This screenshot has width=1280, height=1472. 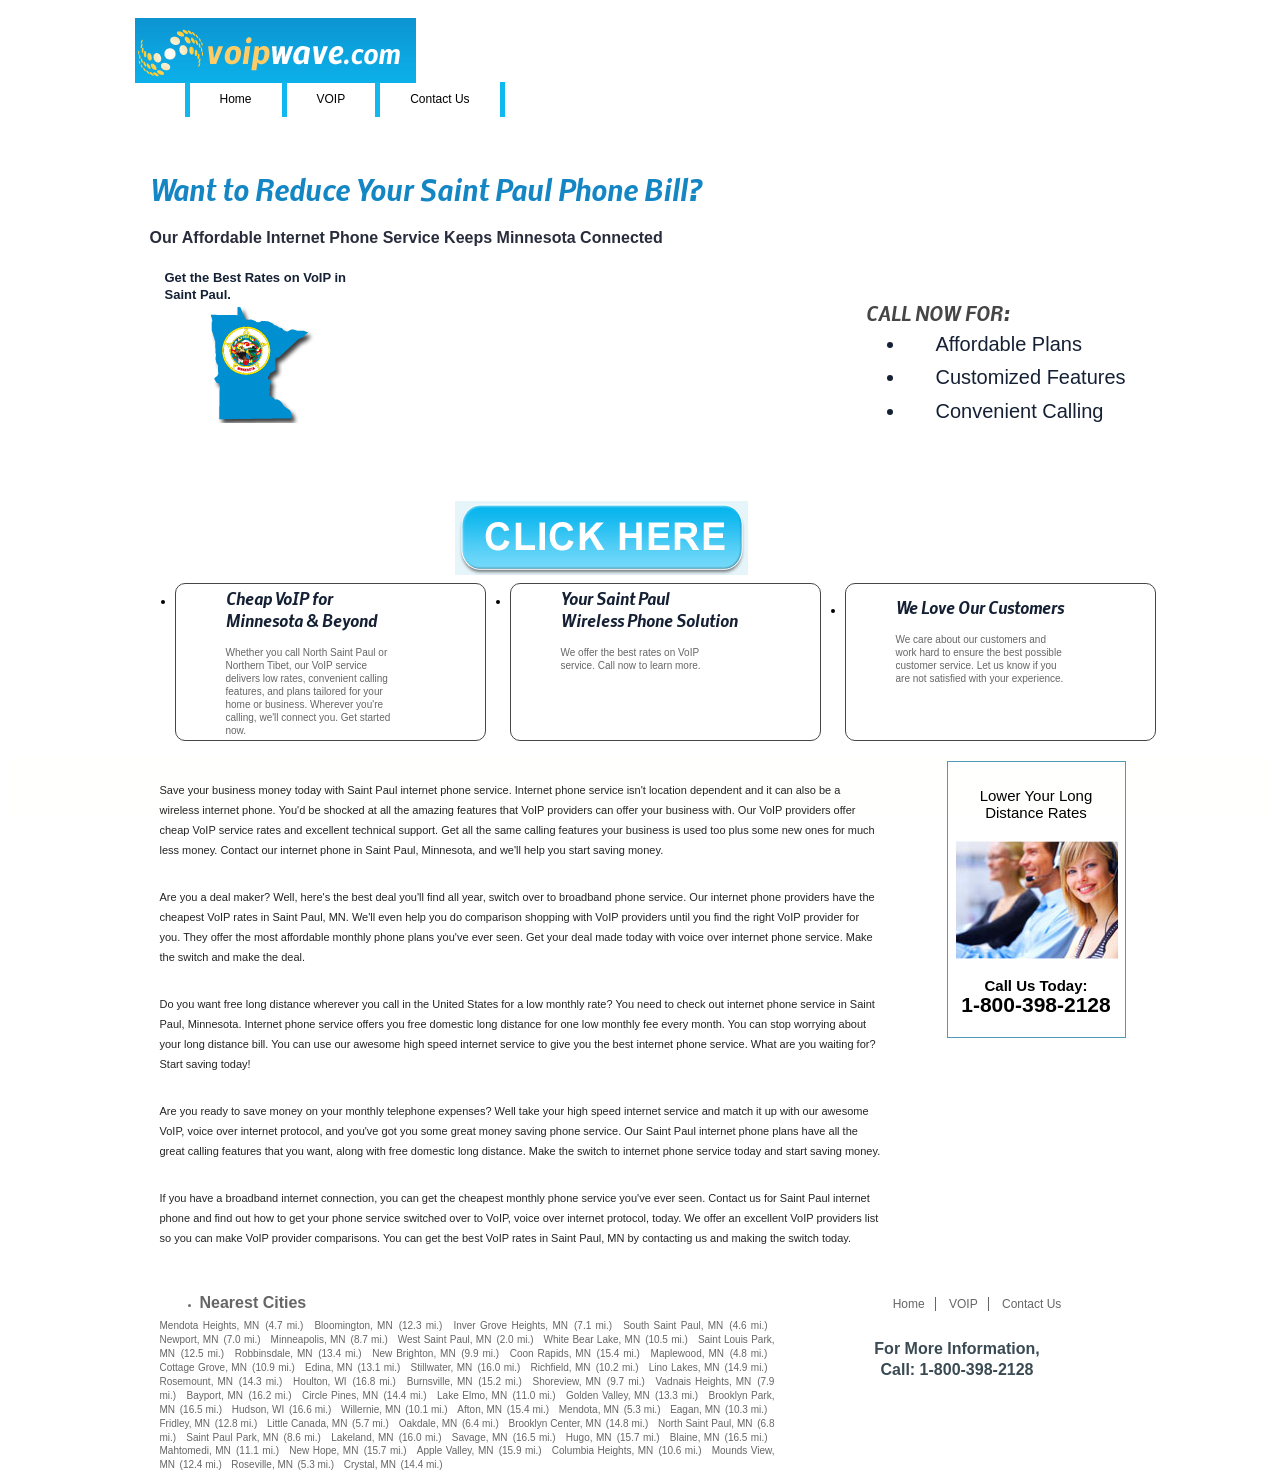 I want to click on VOIP, so click(x=331, y=99).